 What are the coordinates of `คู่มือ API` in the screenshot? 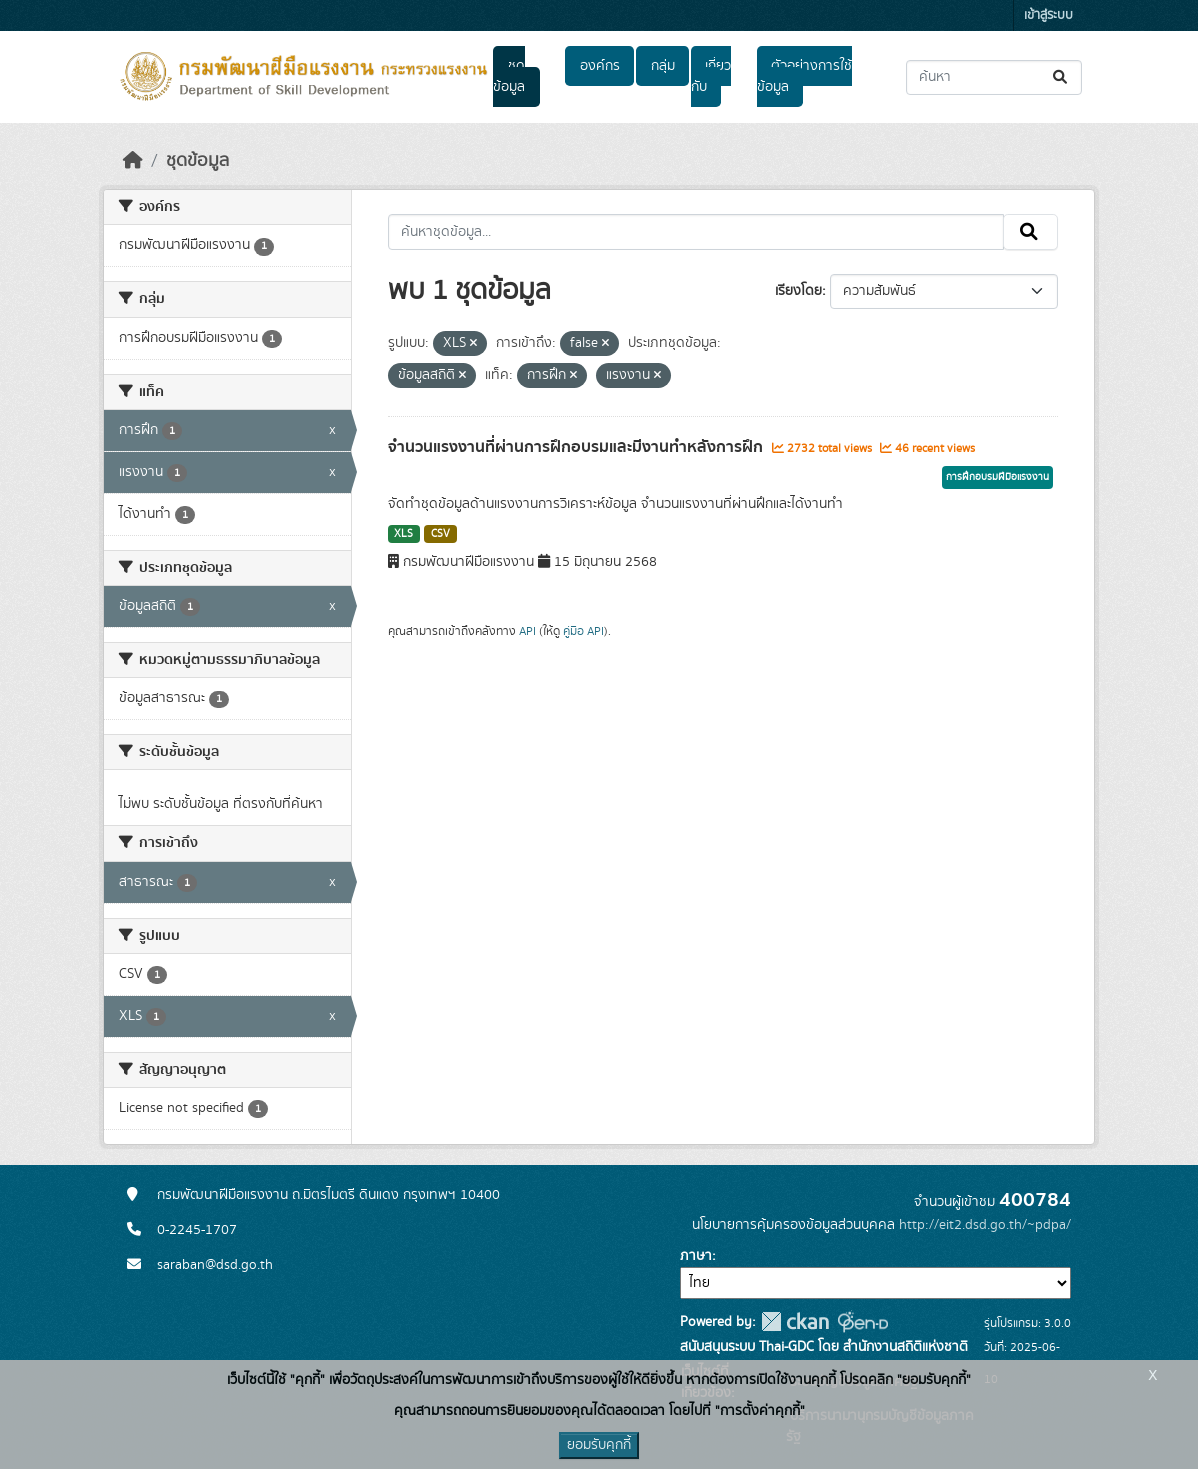 It's located at (583, 631).